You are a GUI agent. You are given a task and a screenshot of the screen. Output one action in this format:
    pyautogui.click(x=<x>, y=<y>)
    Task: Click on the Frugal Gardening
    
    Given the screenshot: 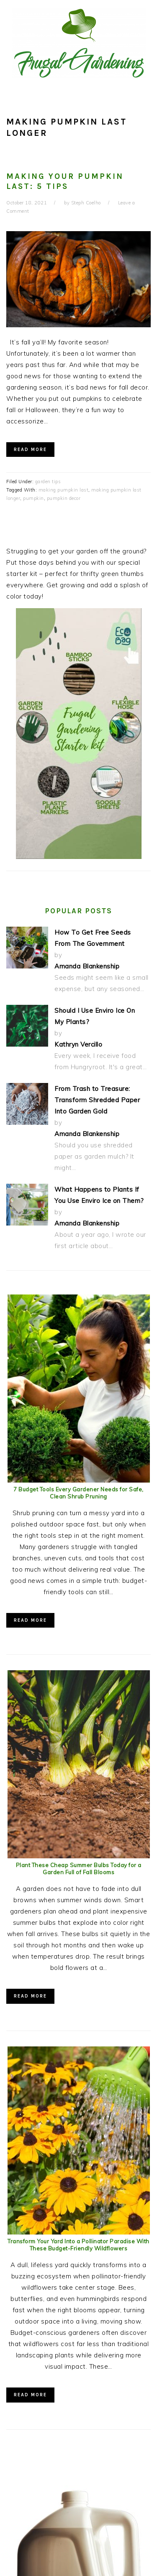 What is the action you would take?
    pyautogui.click(x=79, y=42)
    